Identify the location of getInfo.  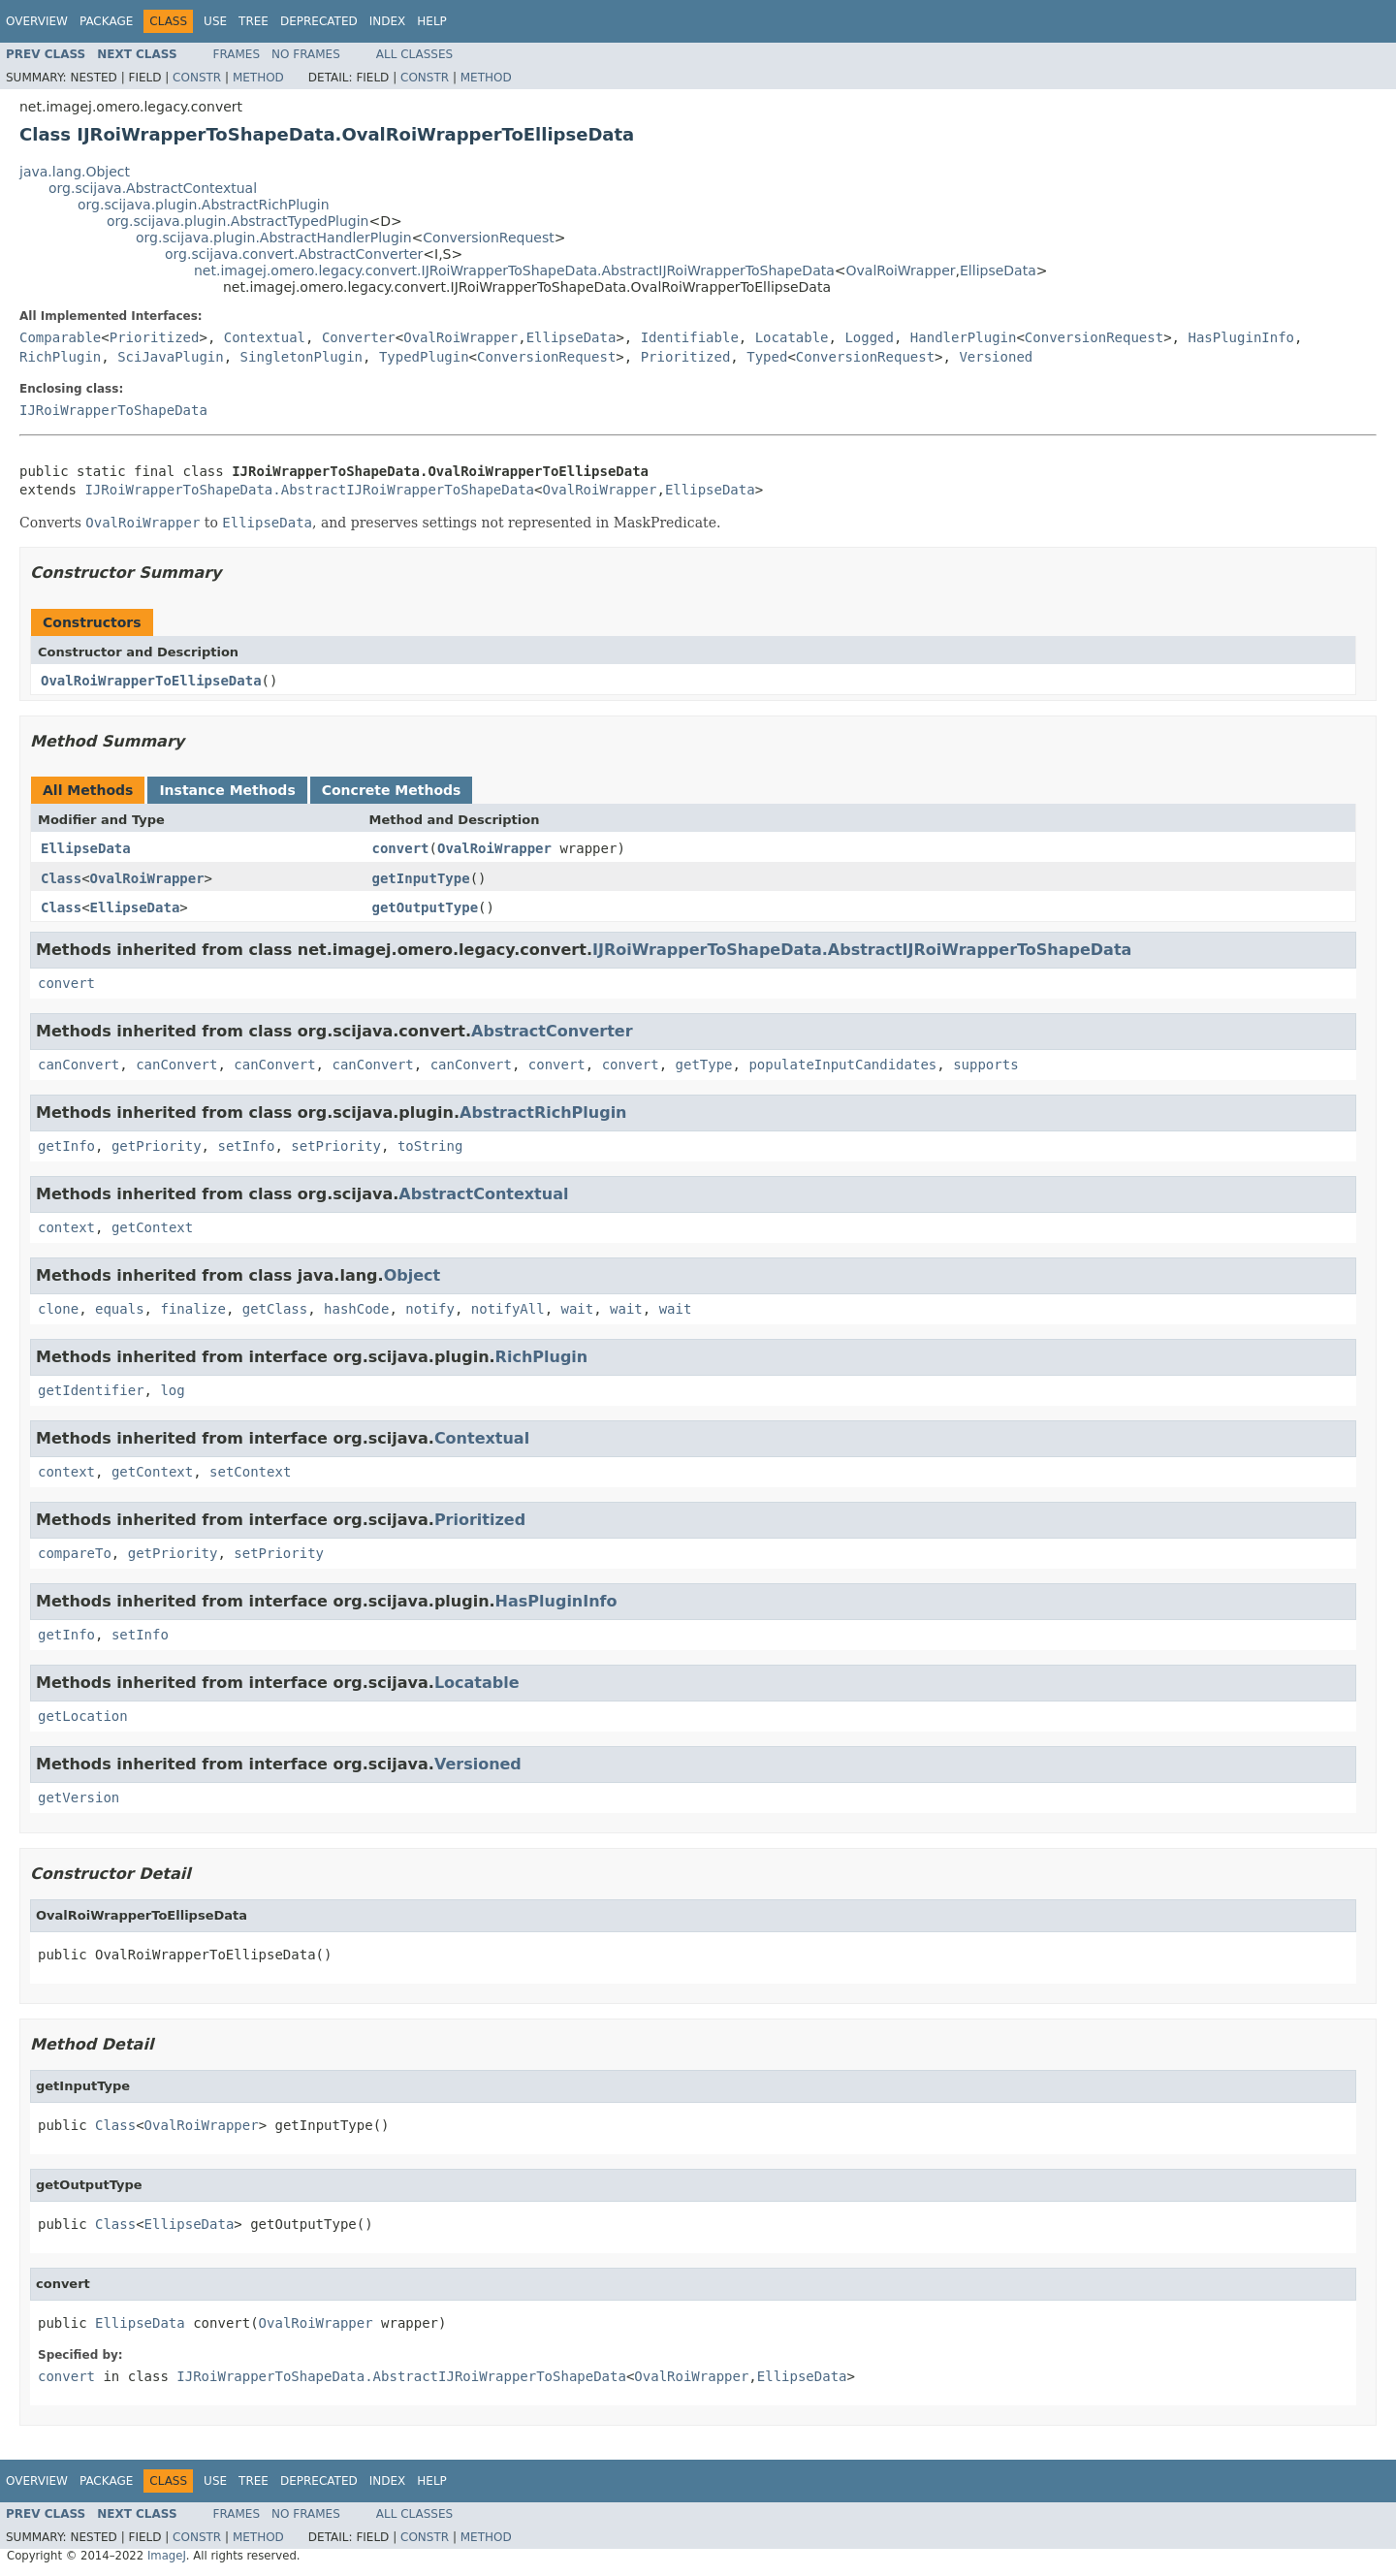
(66, 1146).